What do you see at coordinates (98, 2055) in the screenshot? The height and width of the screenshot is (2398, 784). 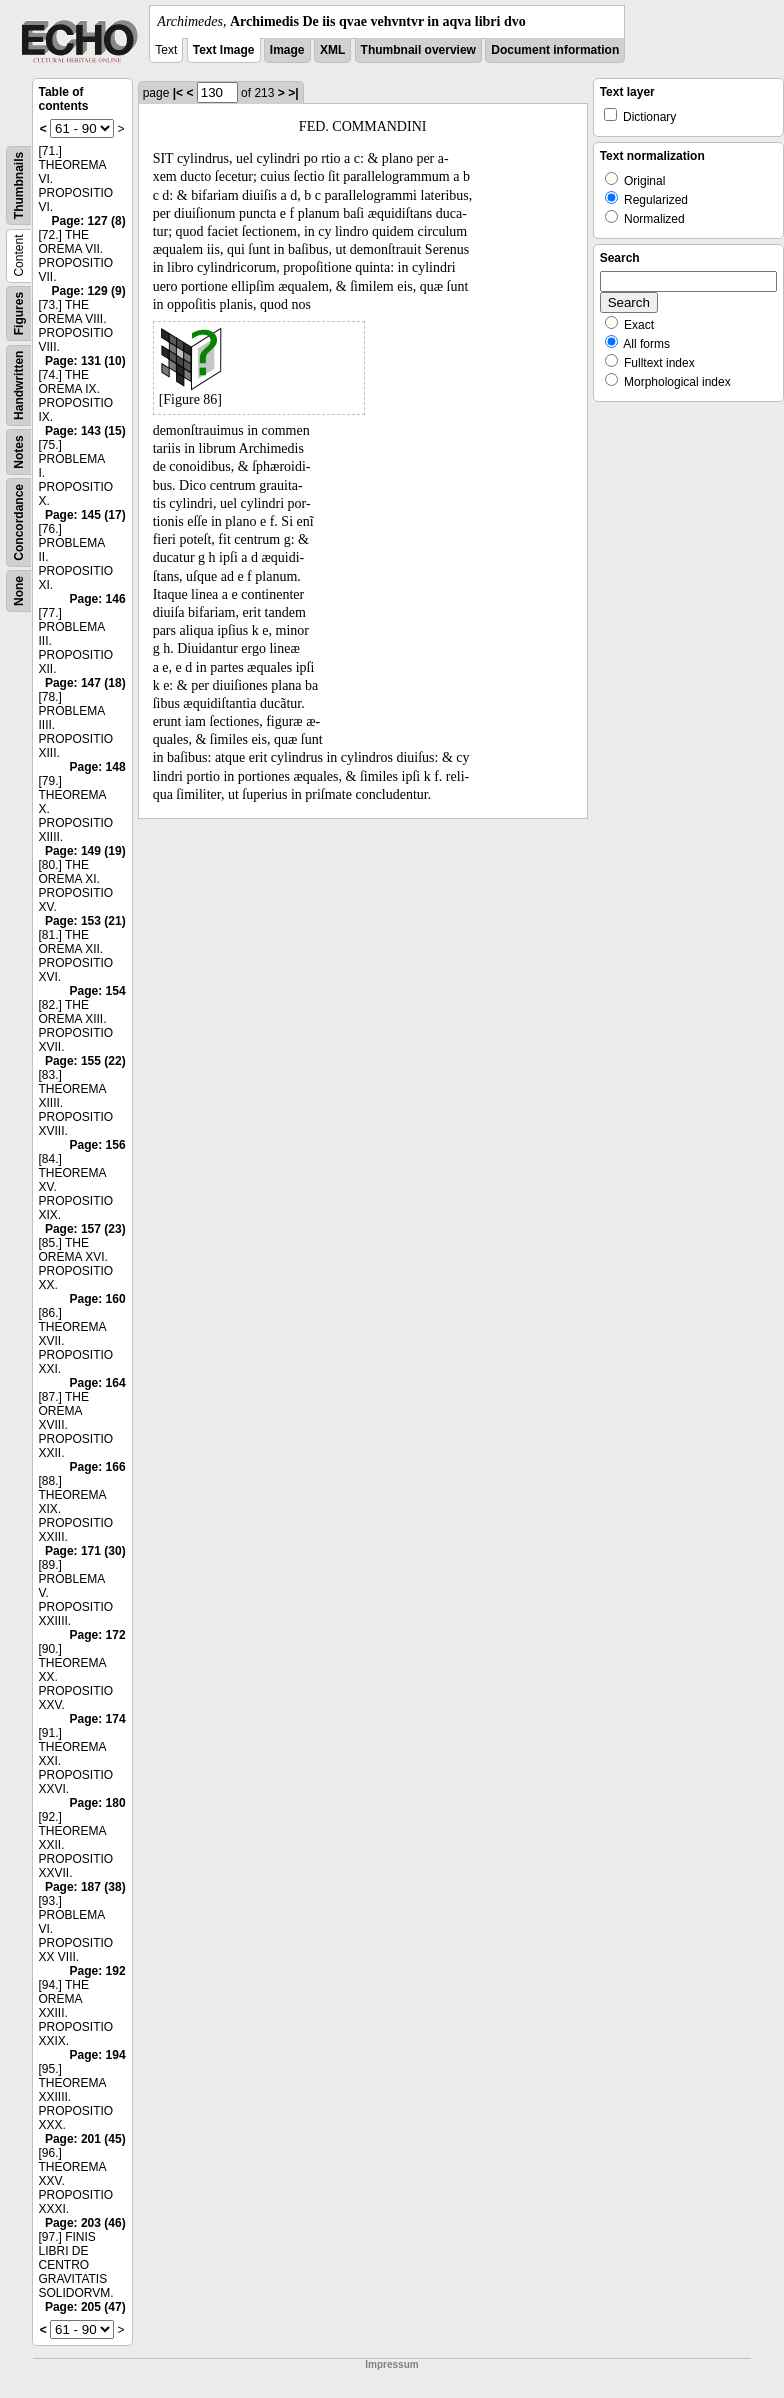 I see `Page: 194` at bounding box center [98, 2055].